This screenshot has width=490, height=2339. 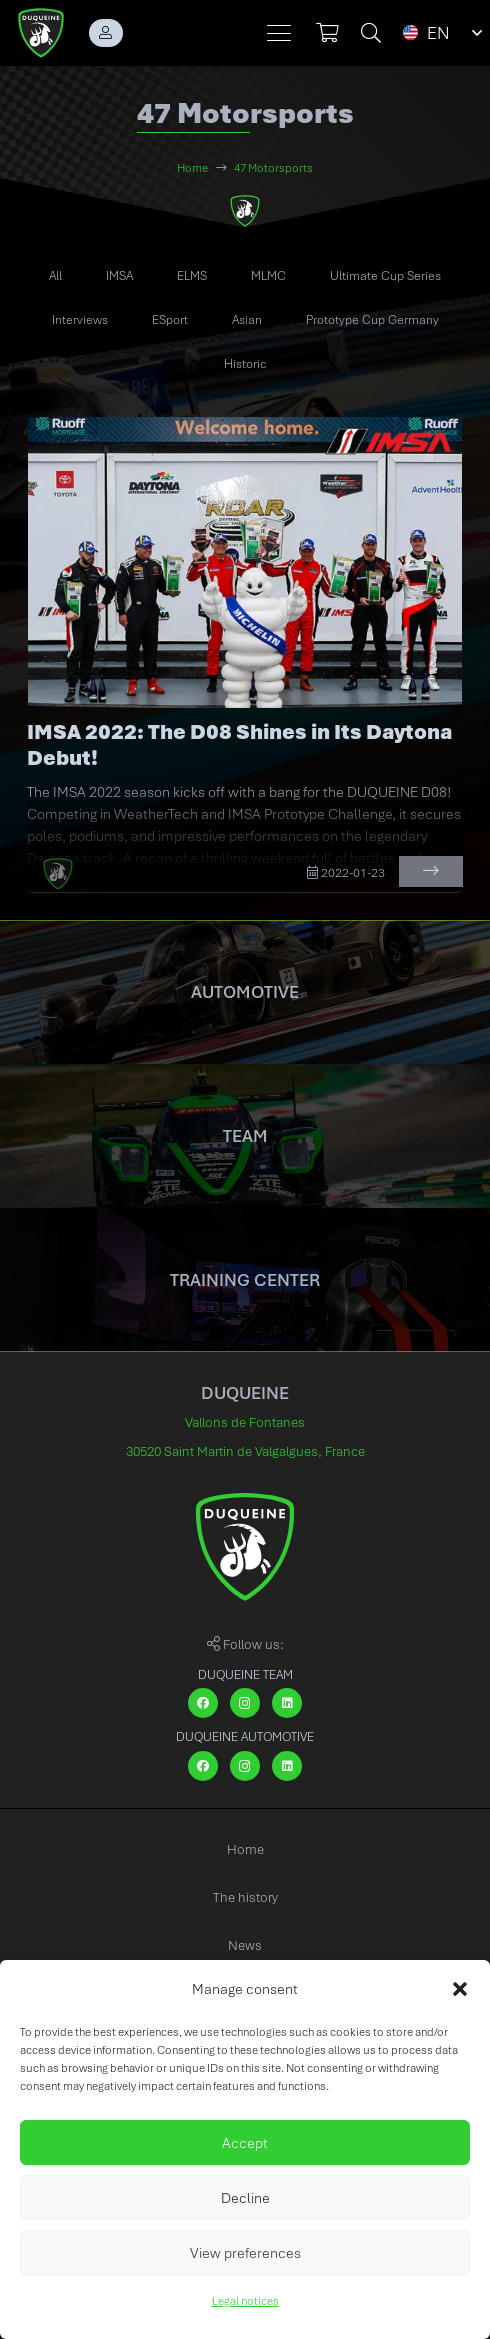 What do you see at coordinates (245, 2253) in the screenshot?
I see `View preferences` at bounding box center [245, 2253].